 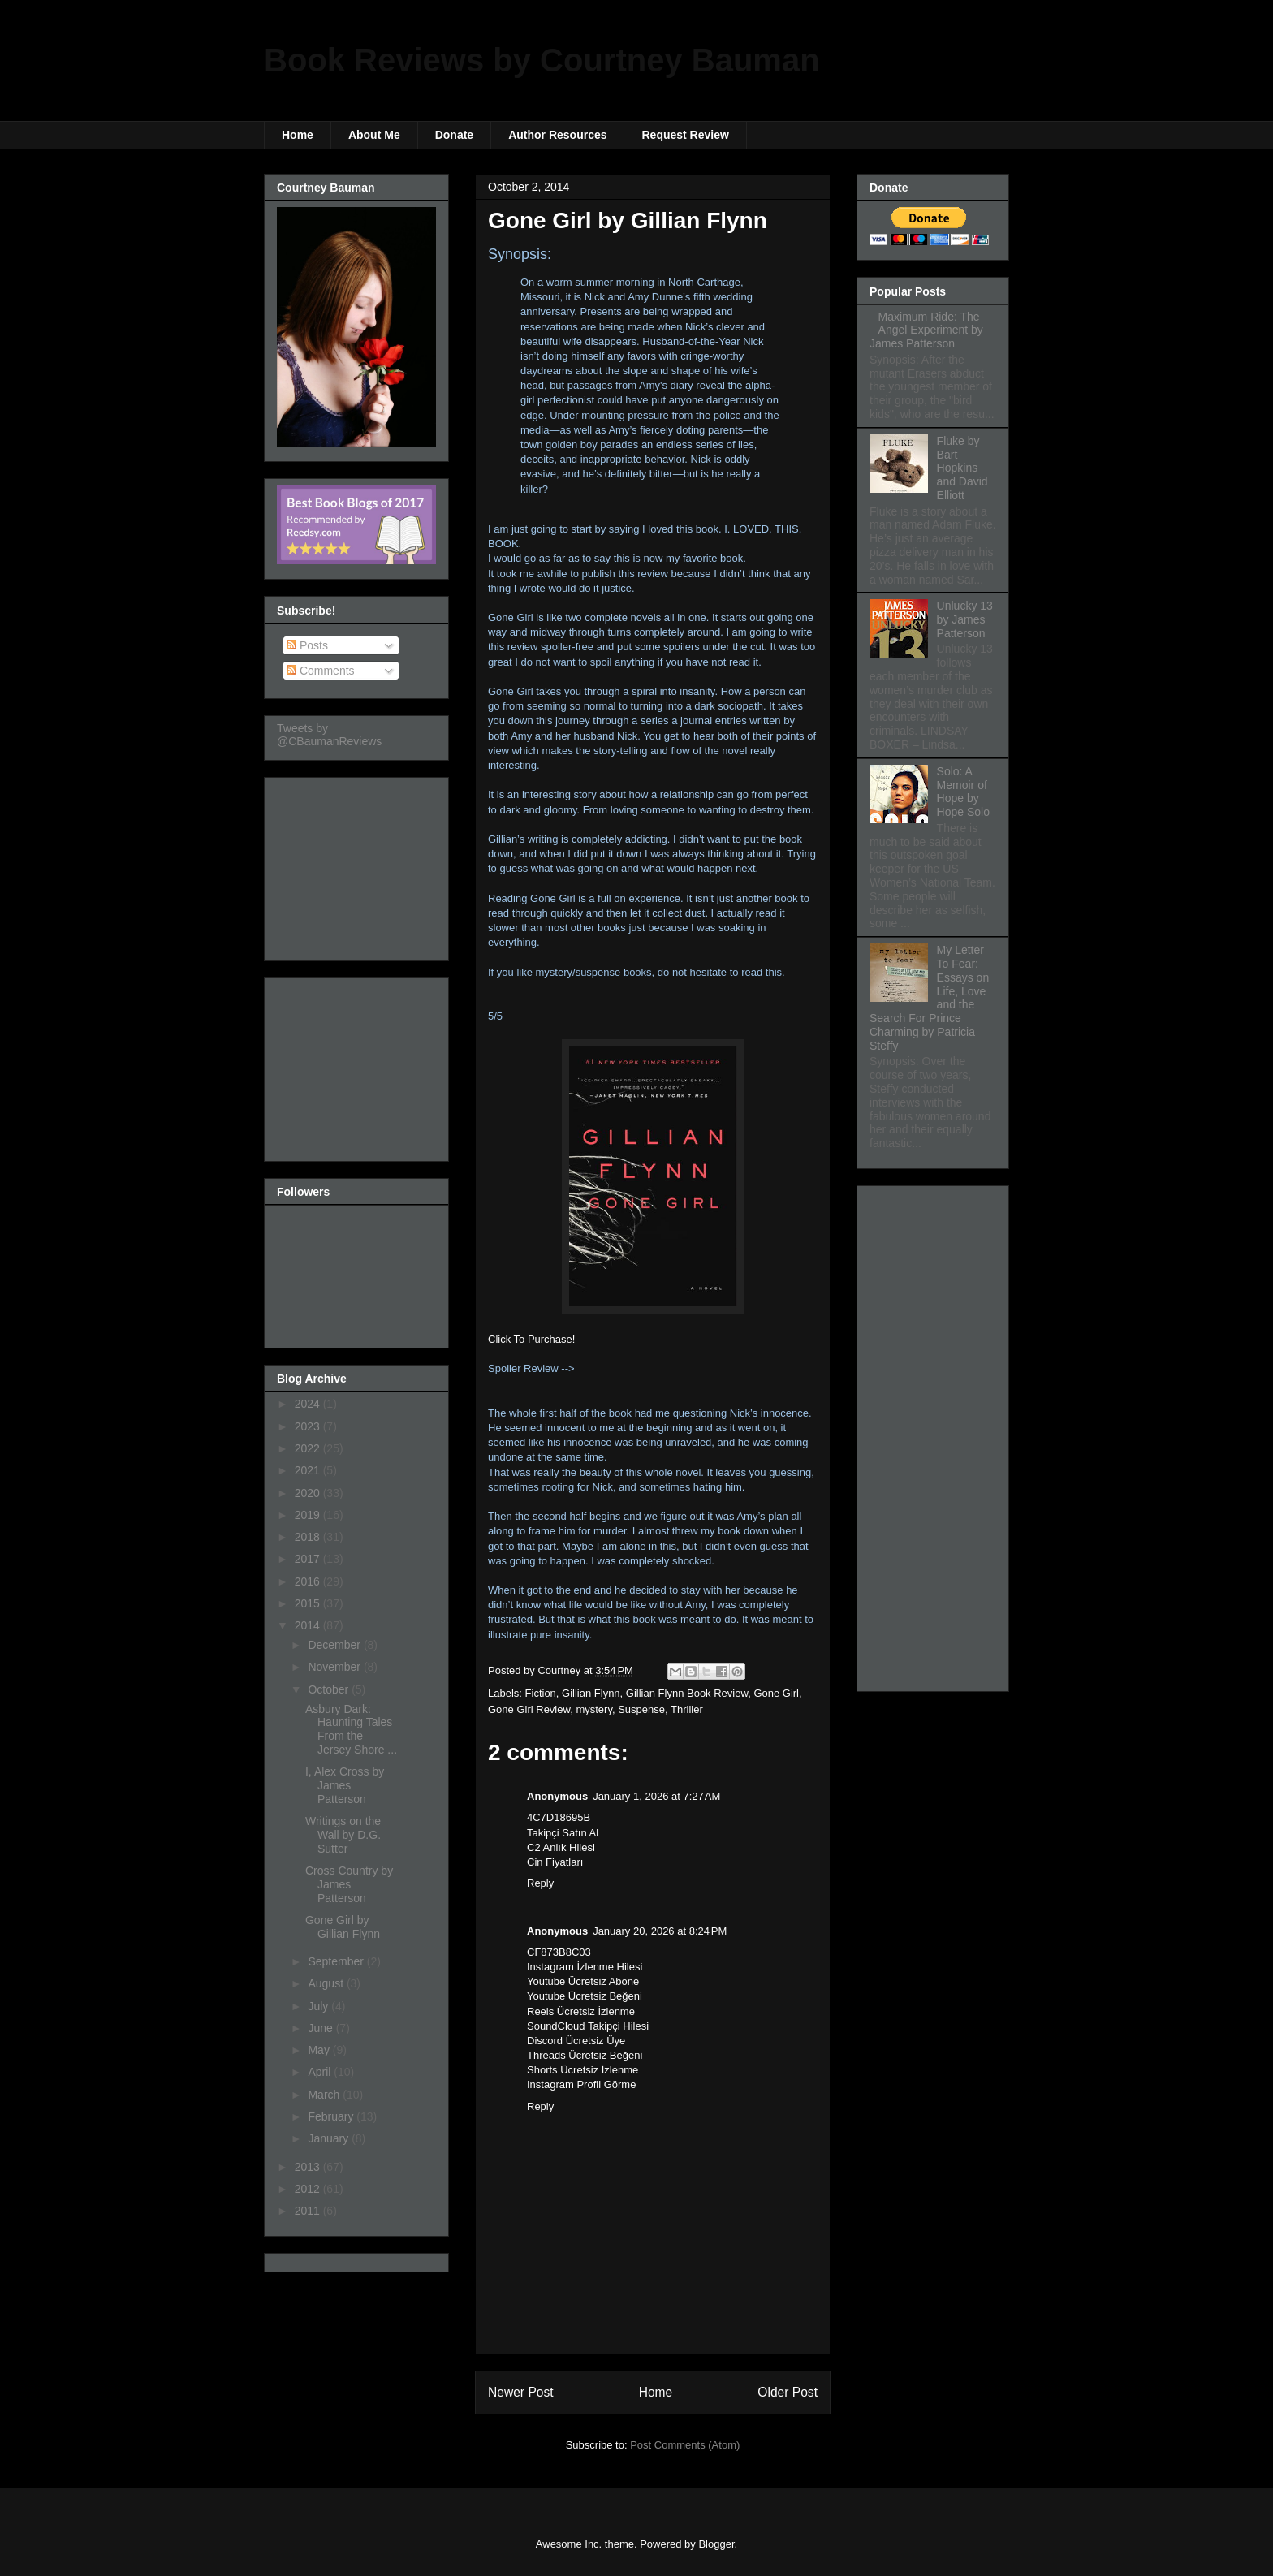 What do you see at coordinates (531, 1339) in the screenshot?
I see `Click To Purchase!` at bounding box center [531, 1339].